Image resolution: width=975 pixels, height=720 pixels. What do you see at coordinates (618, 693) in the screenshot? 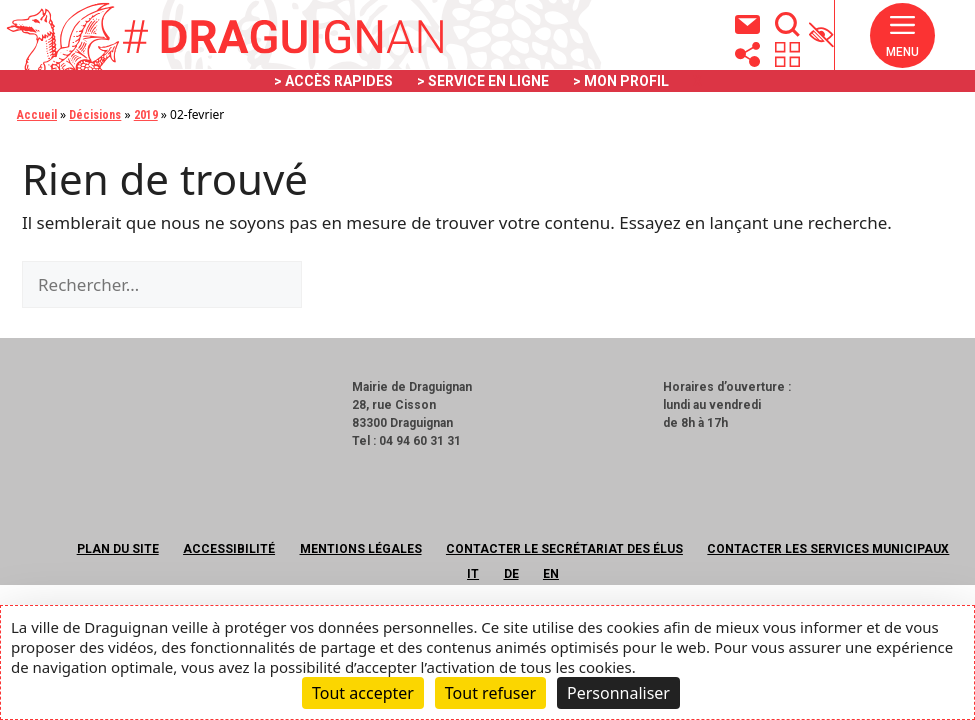
I see `Personnaliser [Personnaliser (fenêtre modale)]` at bounding box center [618, 693].